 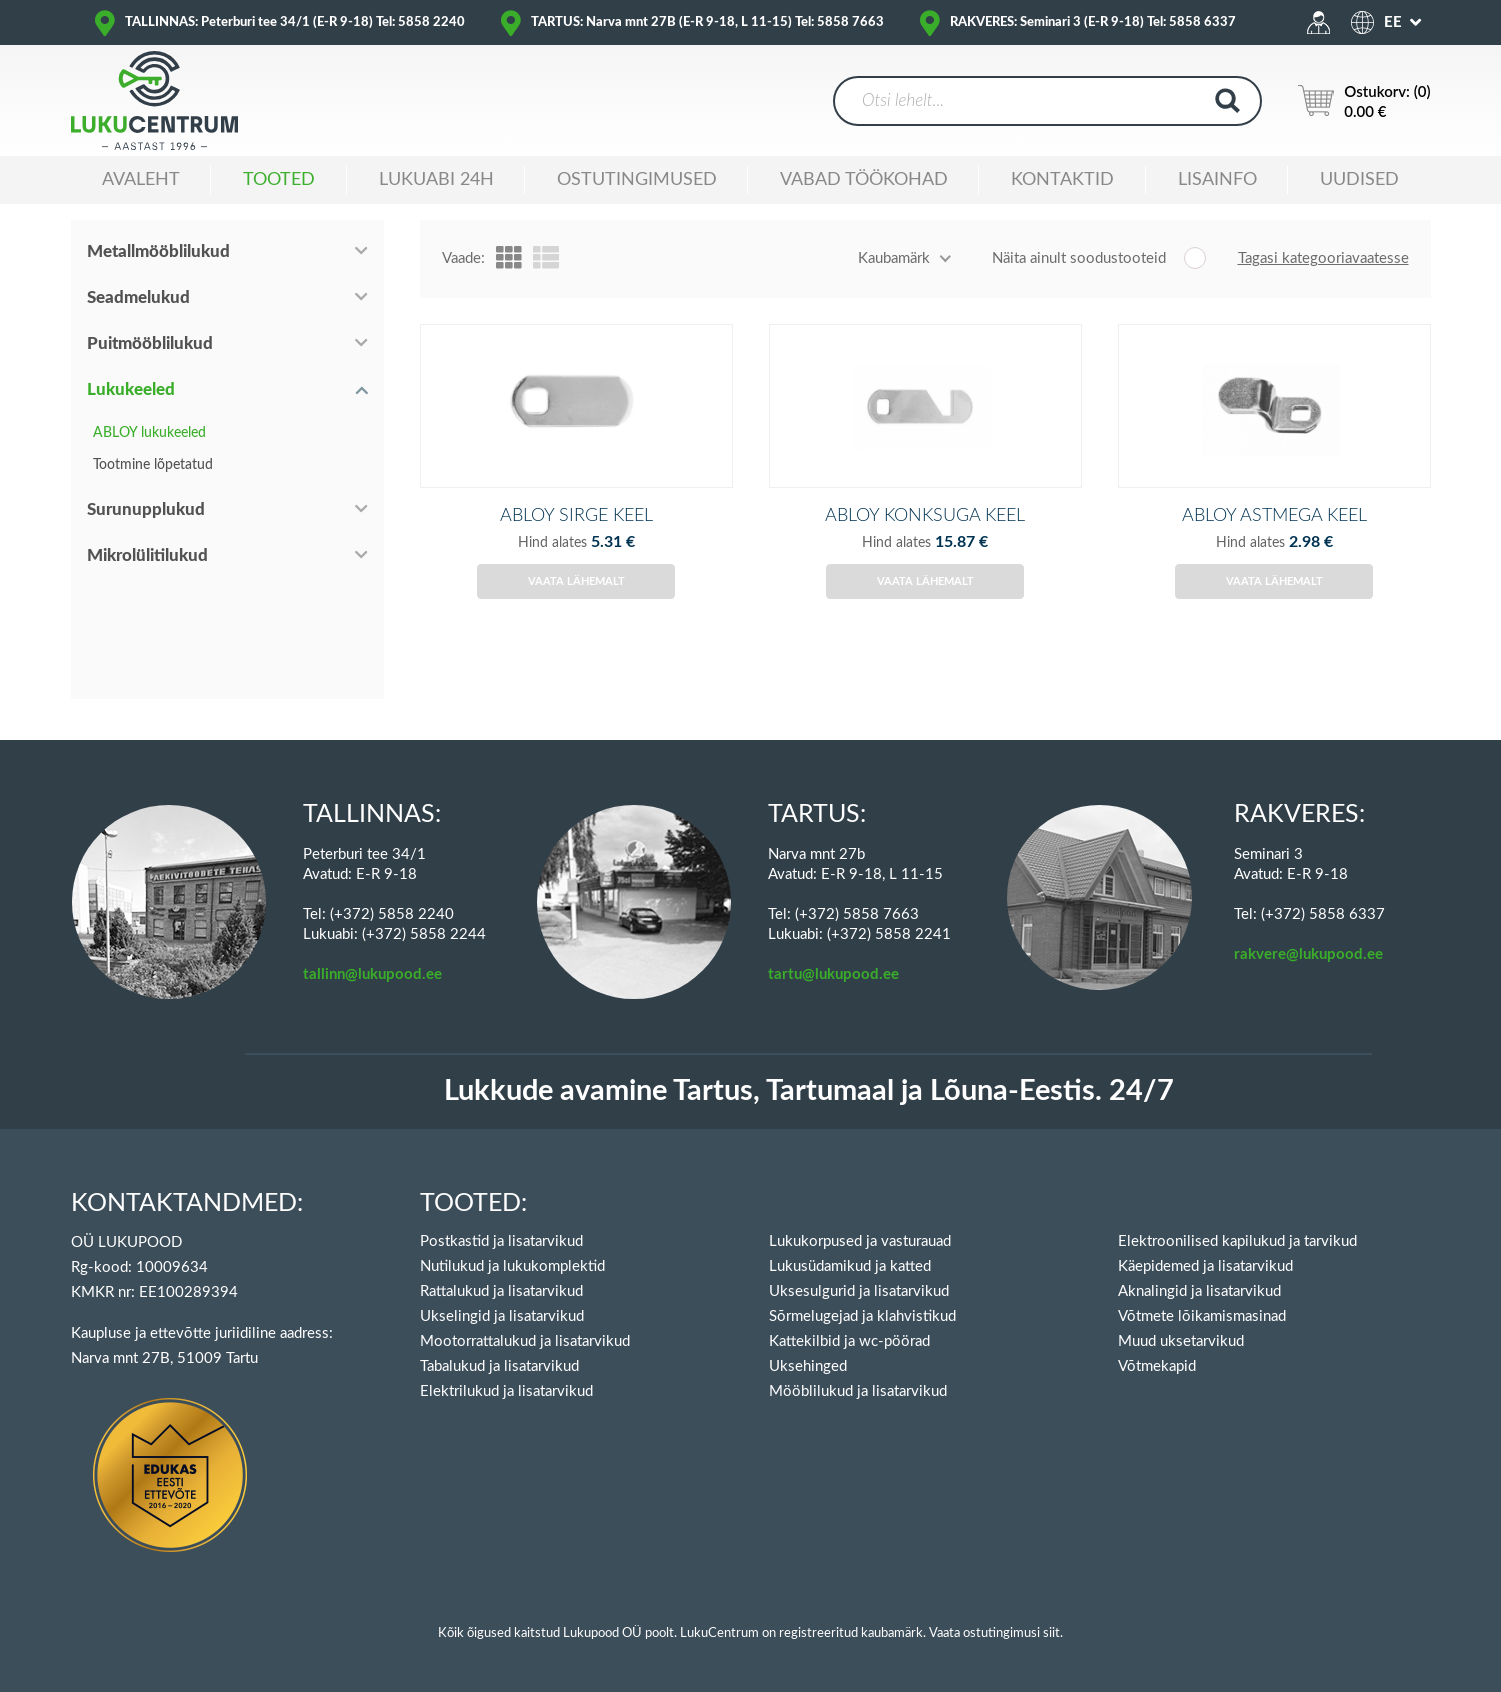 I want to click on Metallmööblilukud, so click(x=158, y=251).